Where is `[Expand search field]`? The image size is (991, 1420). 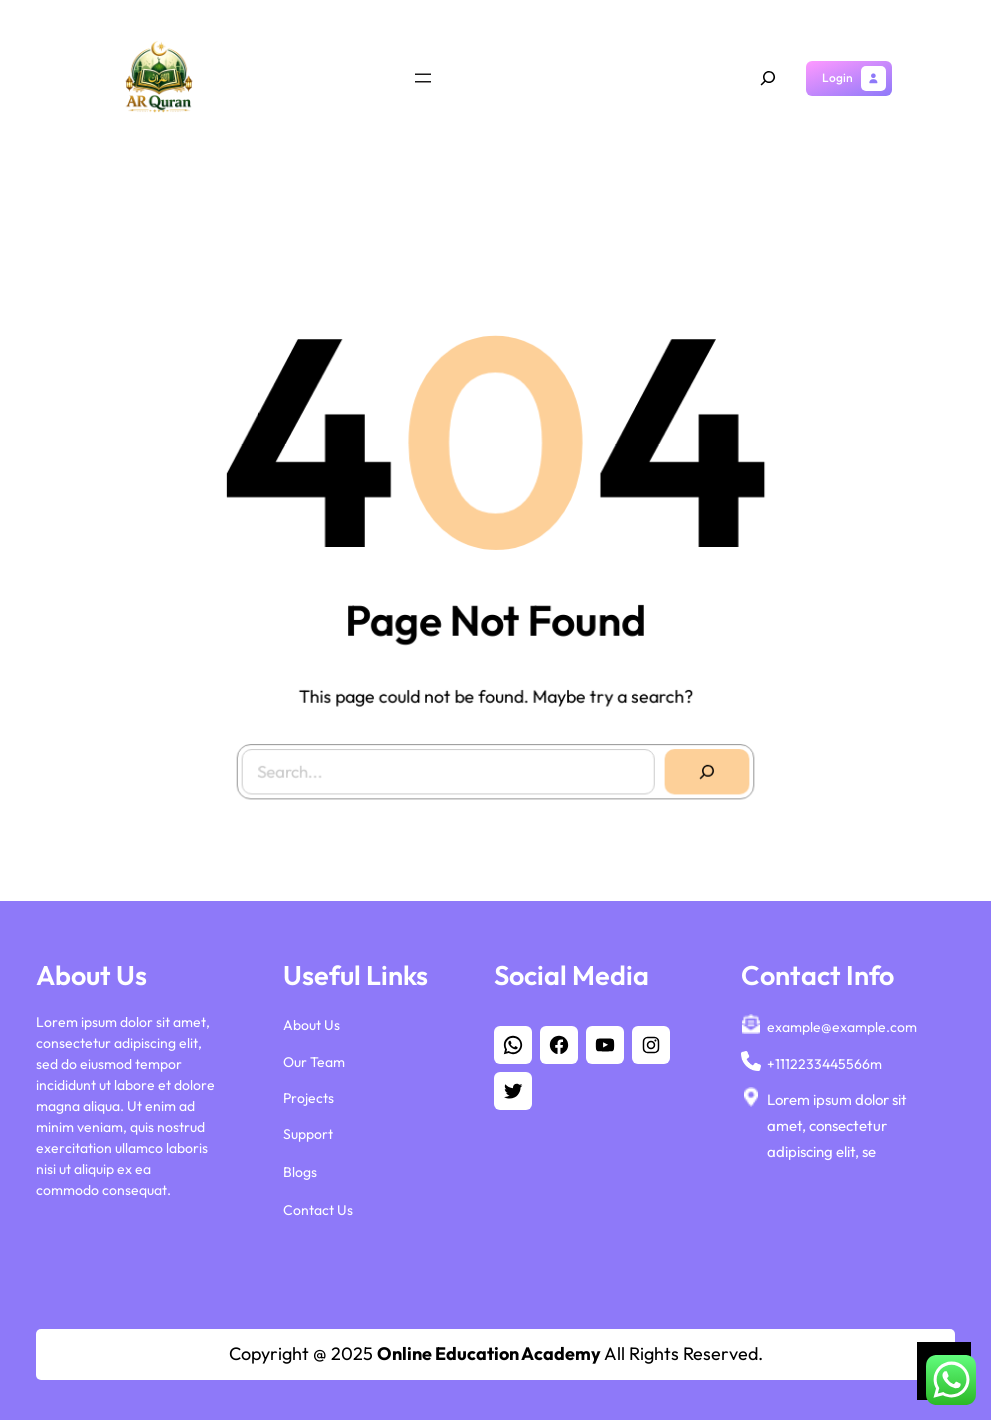
[Expand search field] is located at coordinates (768, 78).